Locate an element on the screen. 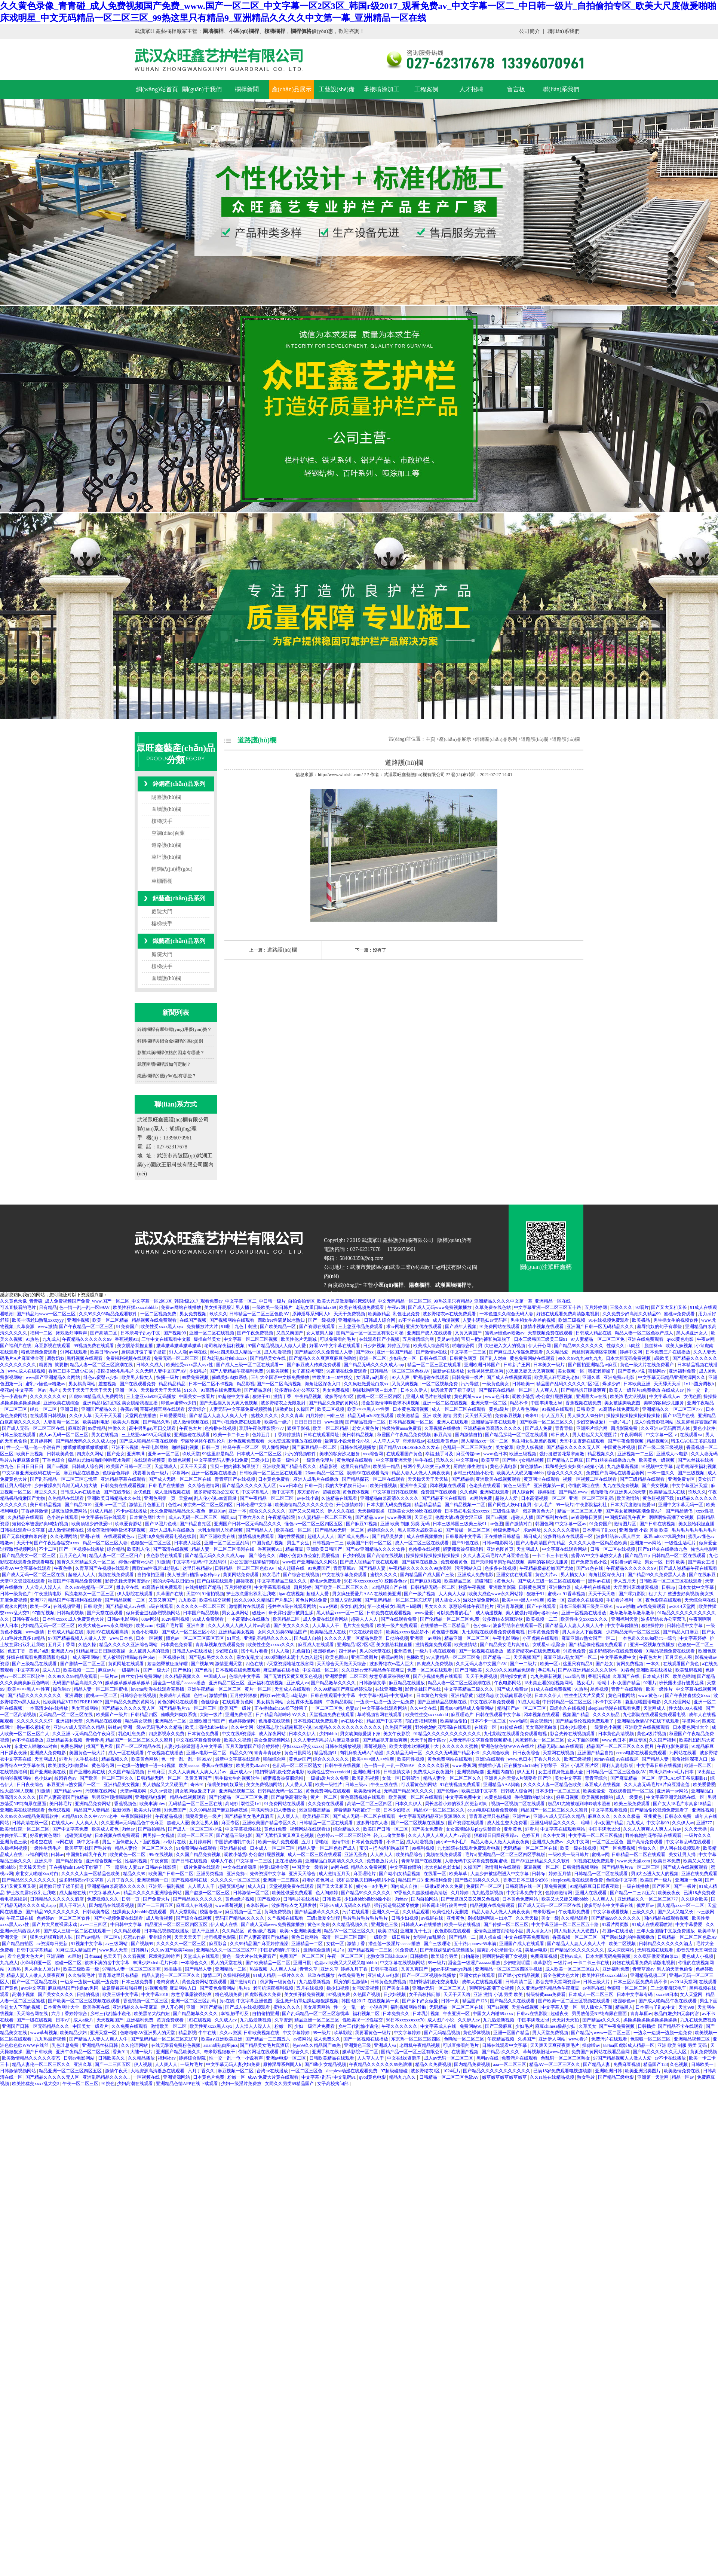 The image size is (718, 2576). 波多野结衣办公室双飞 is located at coordinates (297, 1390).